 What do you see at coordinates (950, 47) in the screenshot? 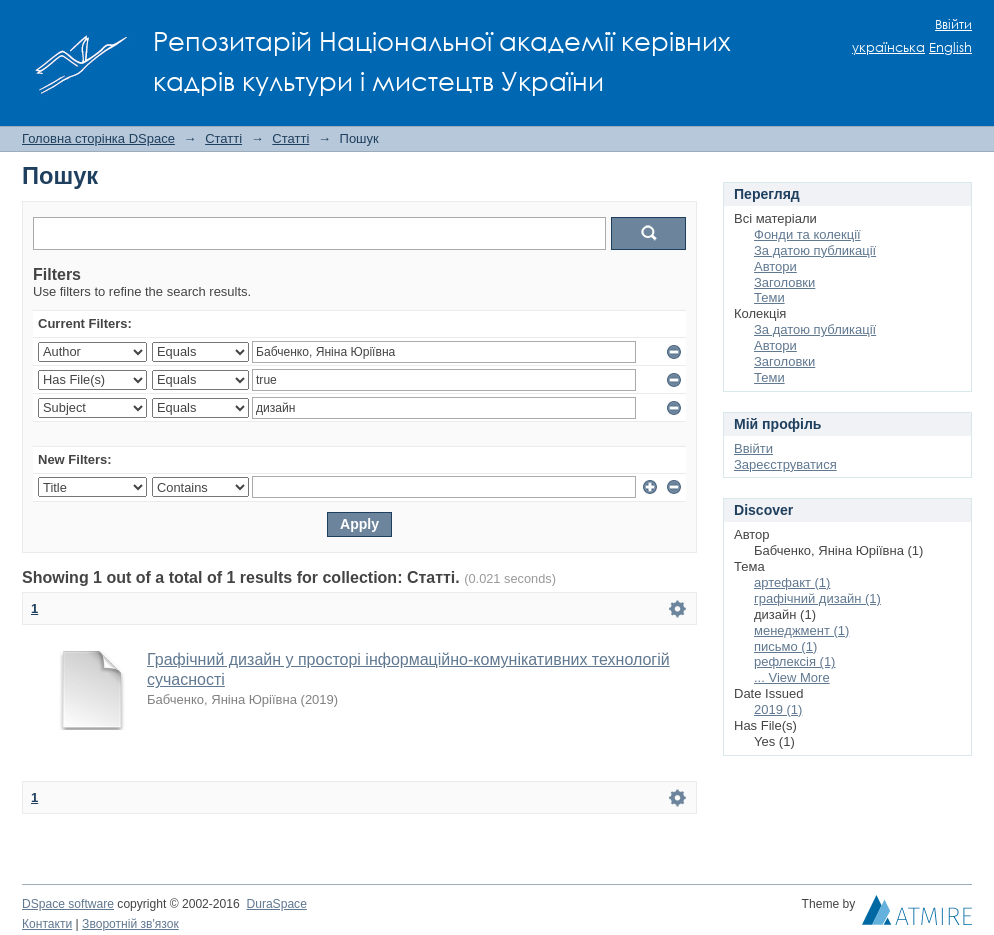
I see `English` at bounding box center [950, 47].